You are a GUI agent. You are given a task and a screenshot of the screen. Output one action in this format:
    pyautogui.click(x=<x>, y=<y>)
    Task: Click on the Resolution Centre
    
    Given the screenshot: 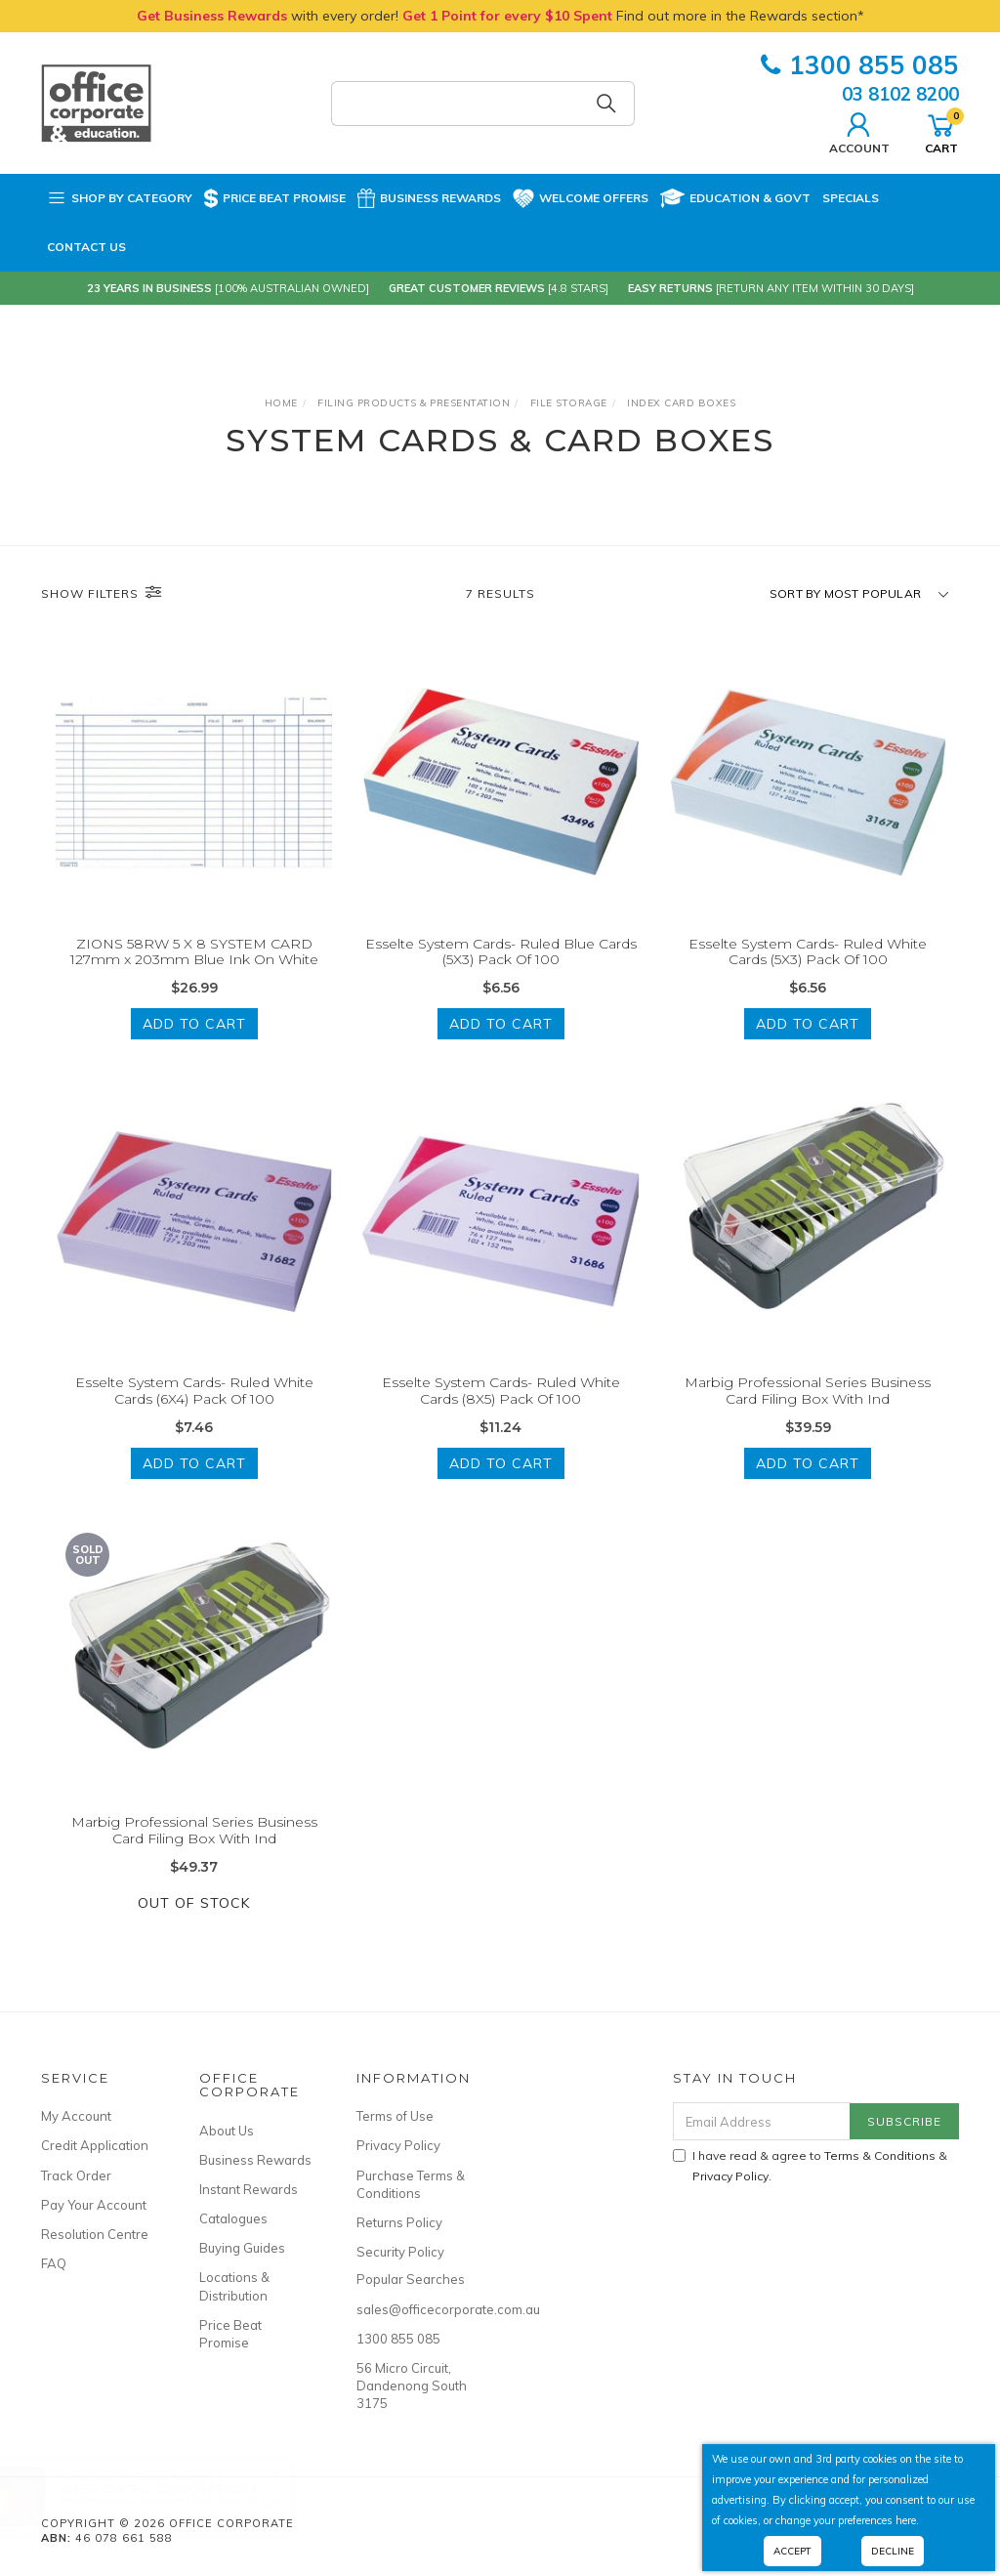 What is the action you would take?
    pyautogui.click(x=94, y=2234)
    